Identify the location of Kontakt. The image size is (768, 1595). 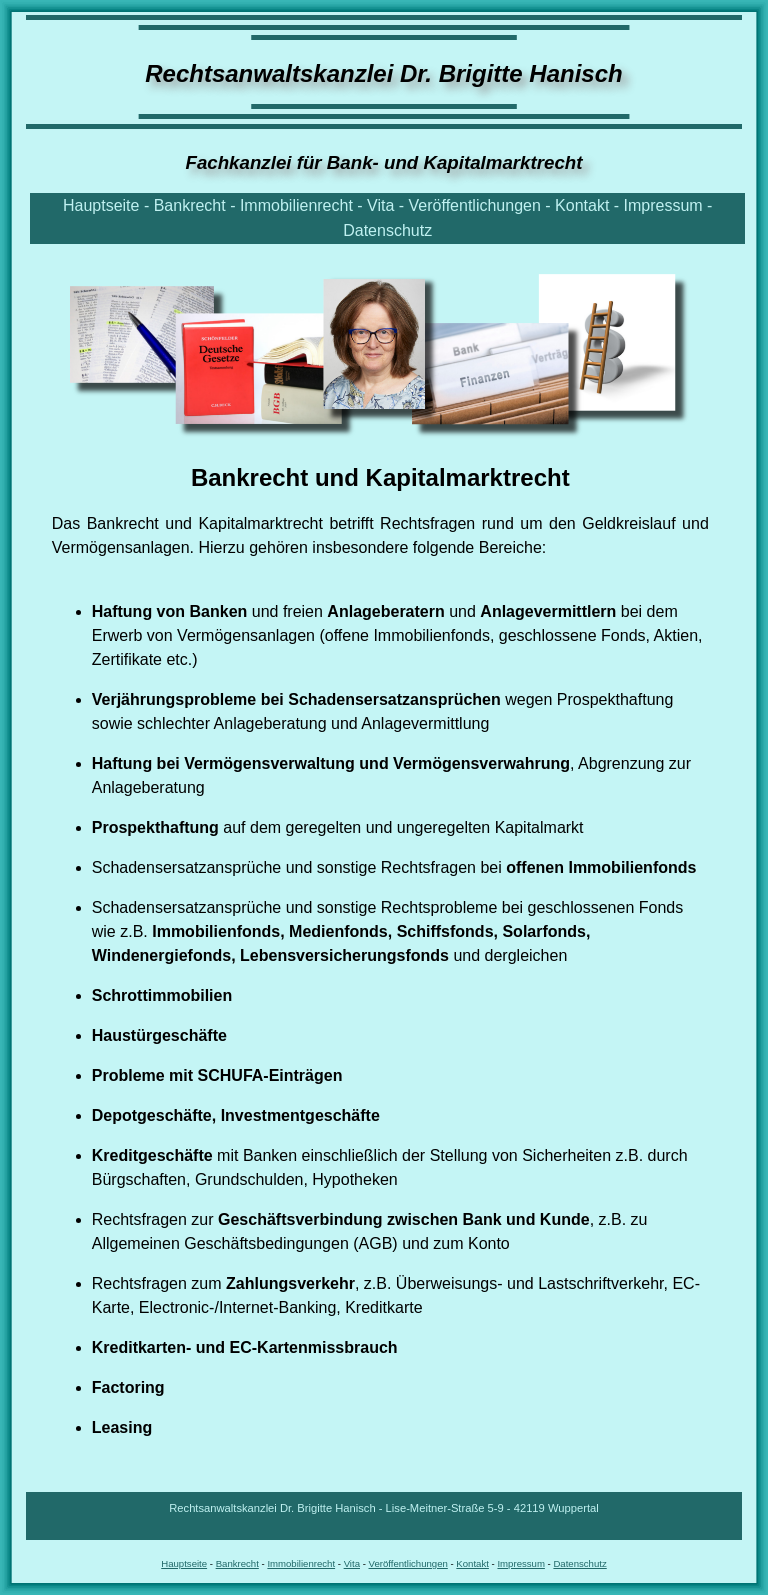
(582, 205).